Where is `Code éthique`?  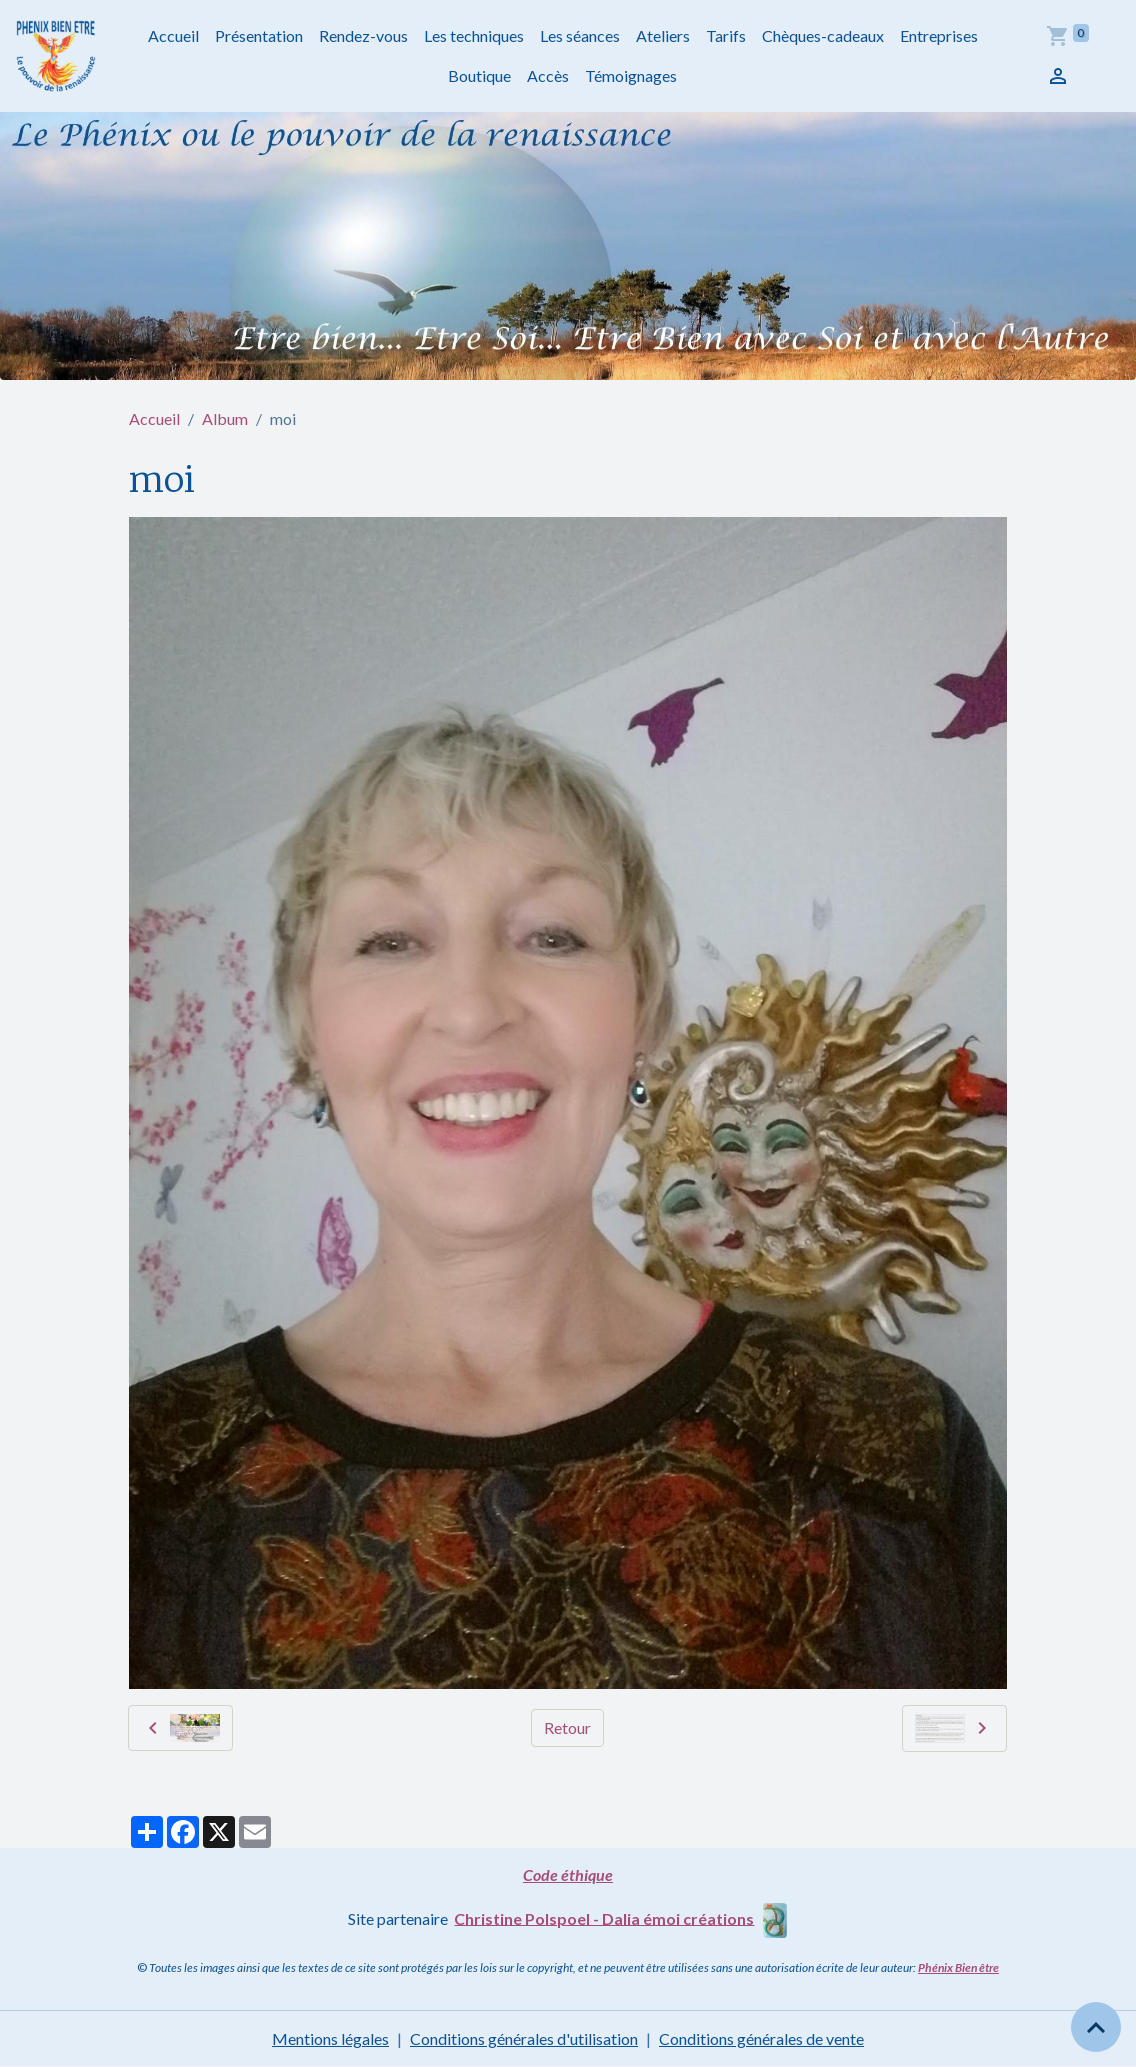 Code éthique is located at coordinates (568, 1874).